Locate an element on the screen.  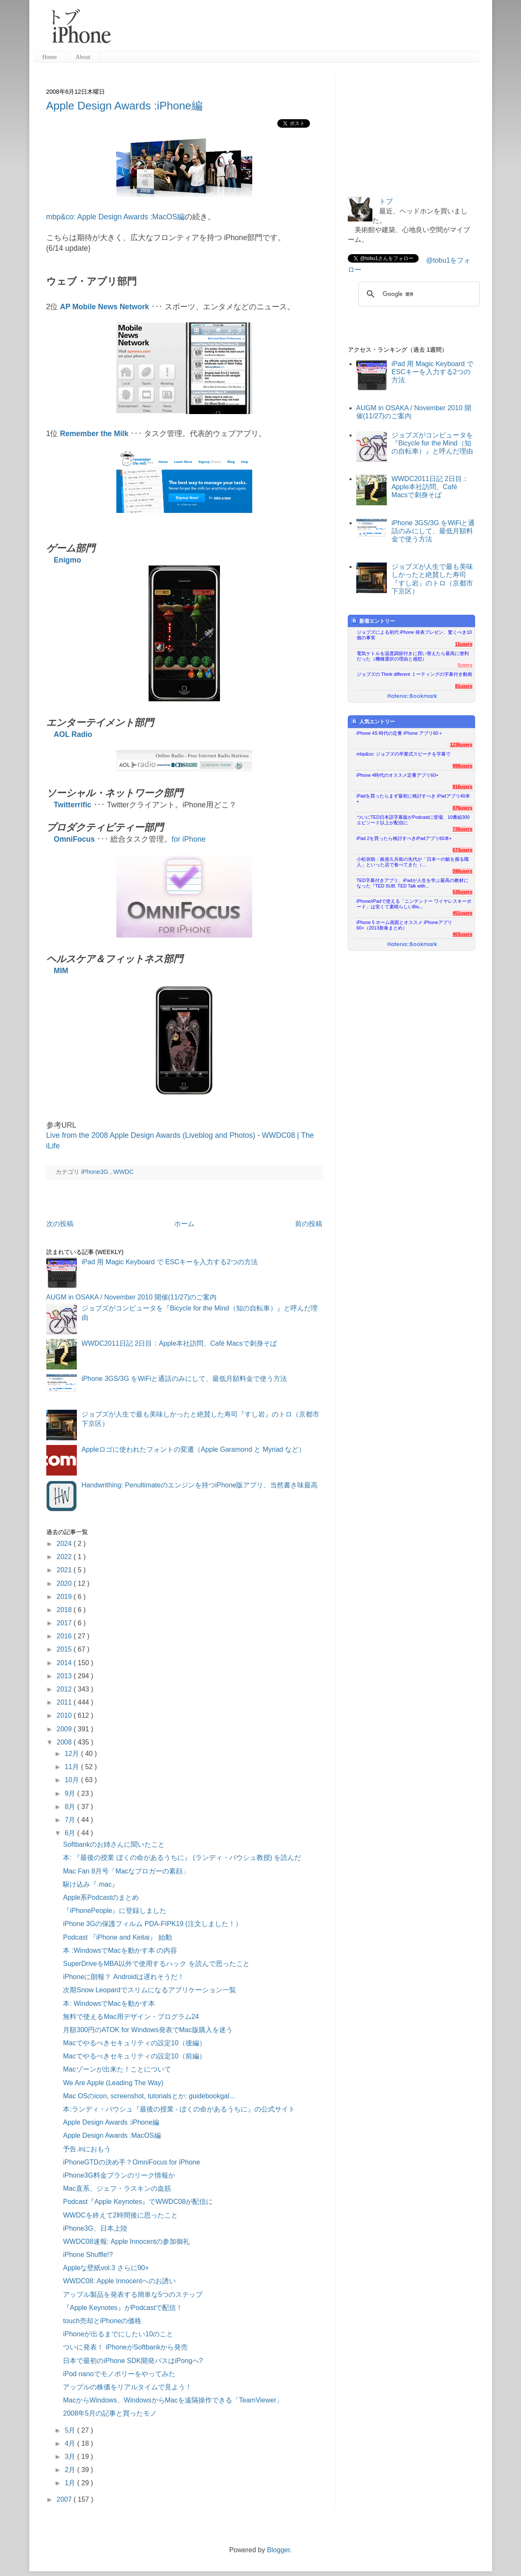
iPhone 3Gの保護フィルム PDA-FIPK19 (注文しました！） is located at coordinates (152, 1923).